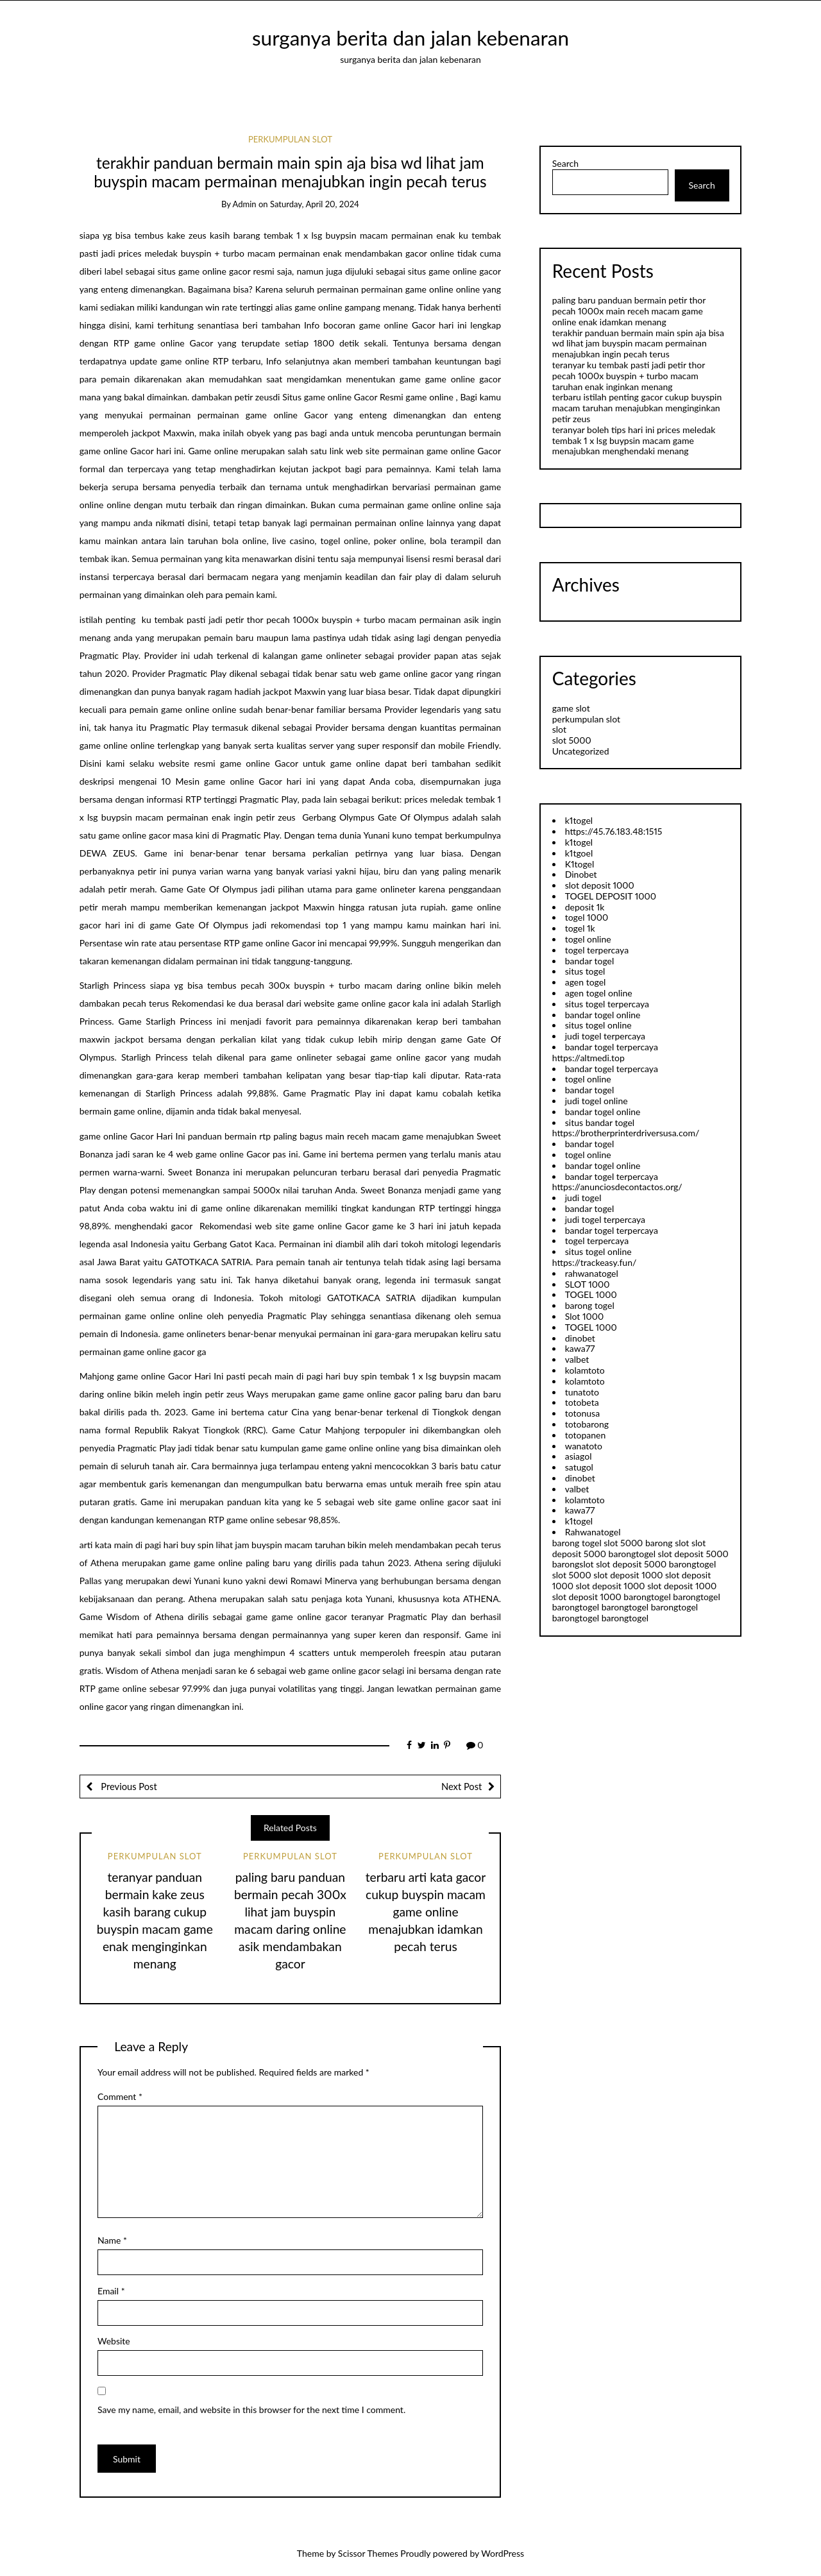 The image size is (821, 2576). I want to click on Email, so click(111, 2290).